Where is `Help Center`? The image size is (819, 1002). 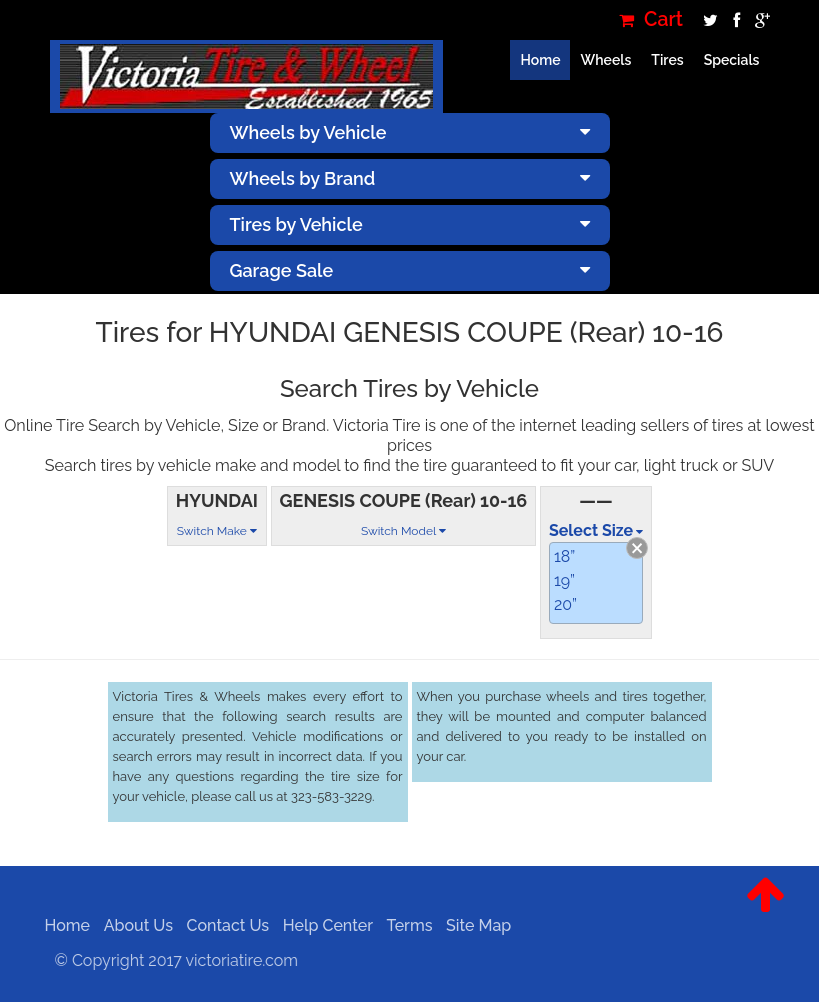
Help Center is located at coordinates (322, 925).